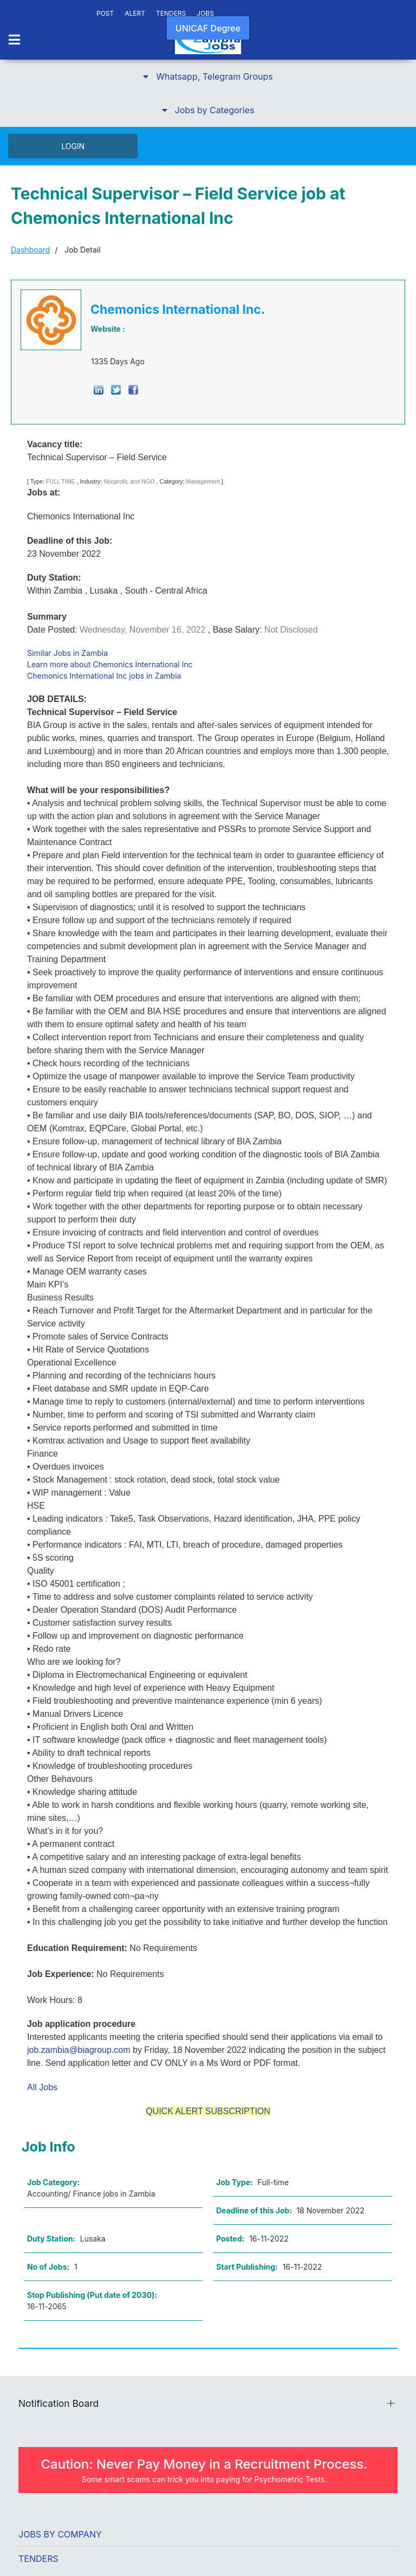 The image size is (416, 2576). Describe the element at coordinates (105, 13) in the screenshot. I see `POST` at that location.